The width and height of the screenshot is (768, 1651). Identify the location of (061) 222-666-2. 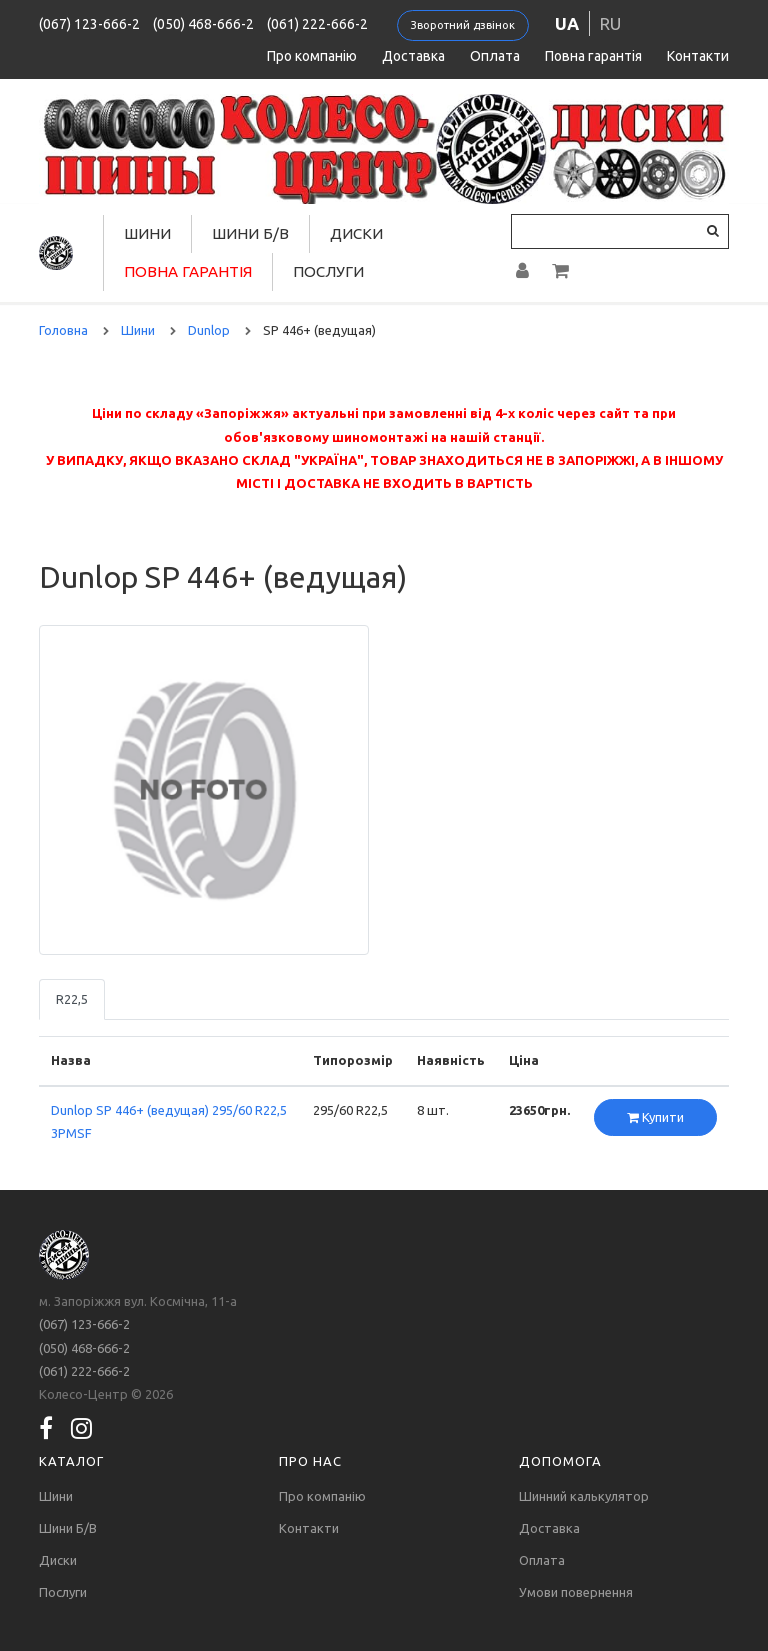
(317, 24).